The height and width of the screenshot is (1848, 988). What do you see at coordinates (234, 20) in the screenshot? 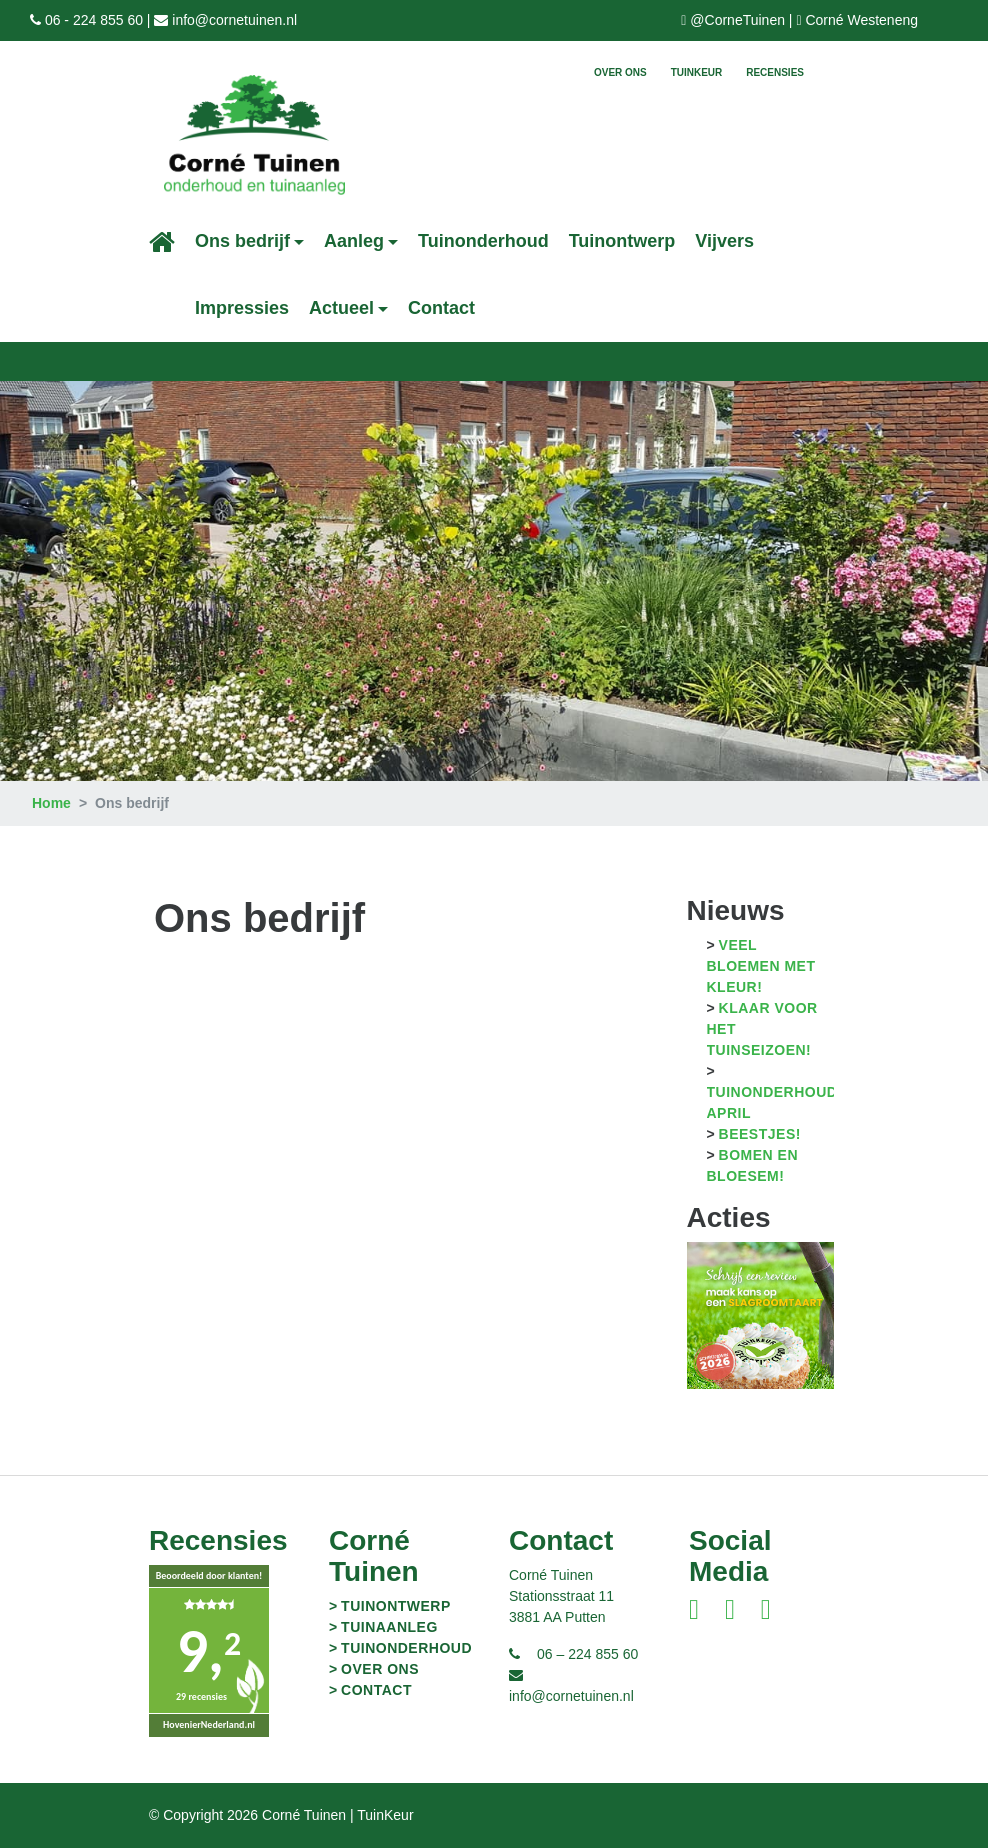
I see `info@cornetuinen.nl` at bounding box center [234, 20].